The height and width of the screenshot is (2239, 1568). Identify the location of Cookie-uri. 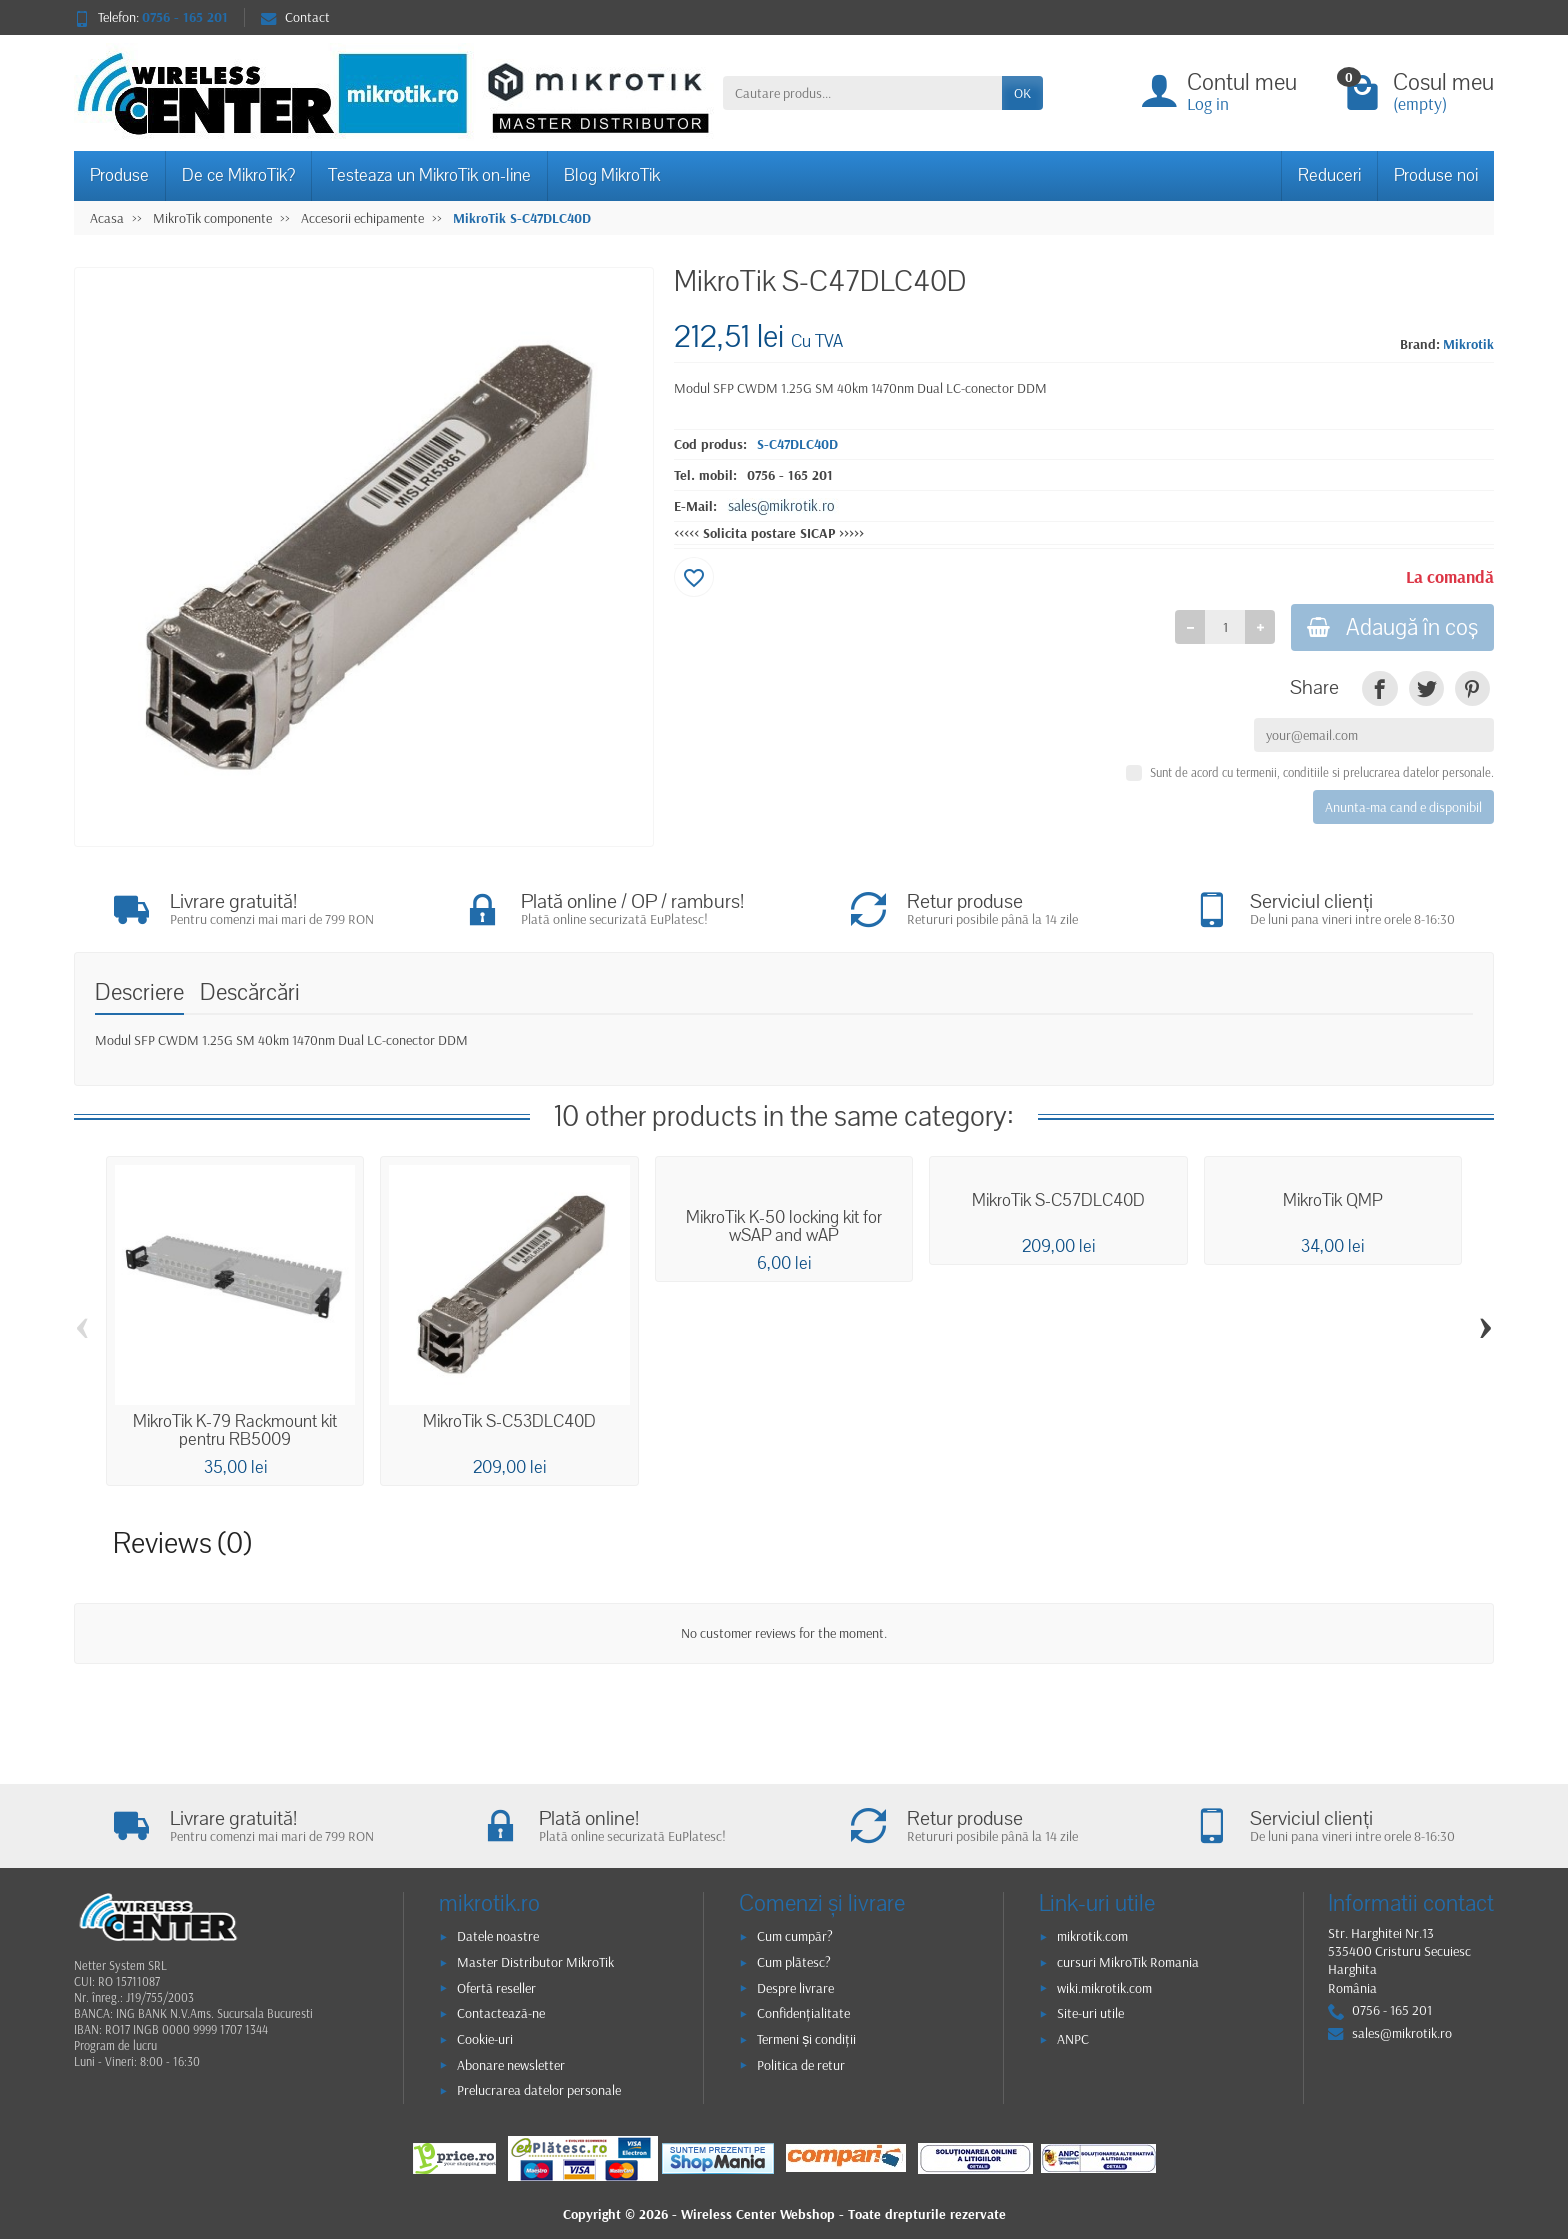
(485, 2039).